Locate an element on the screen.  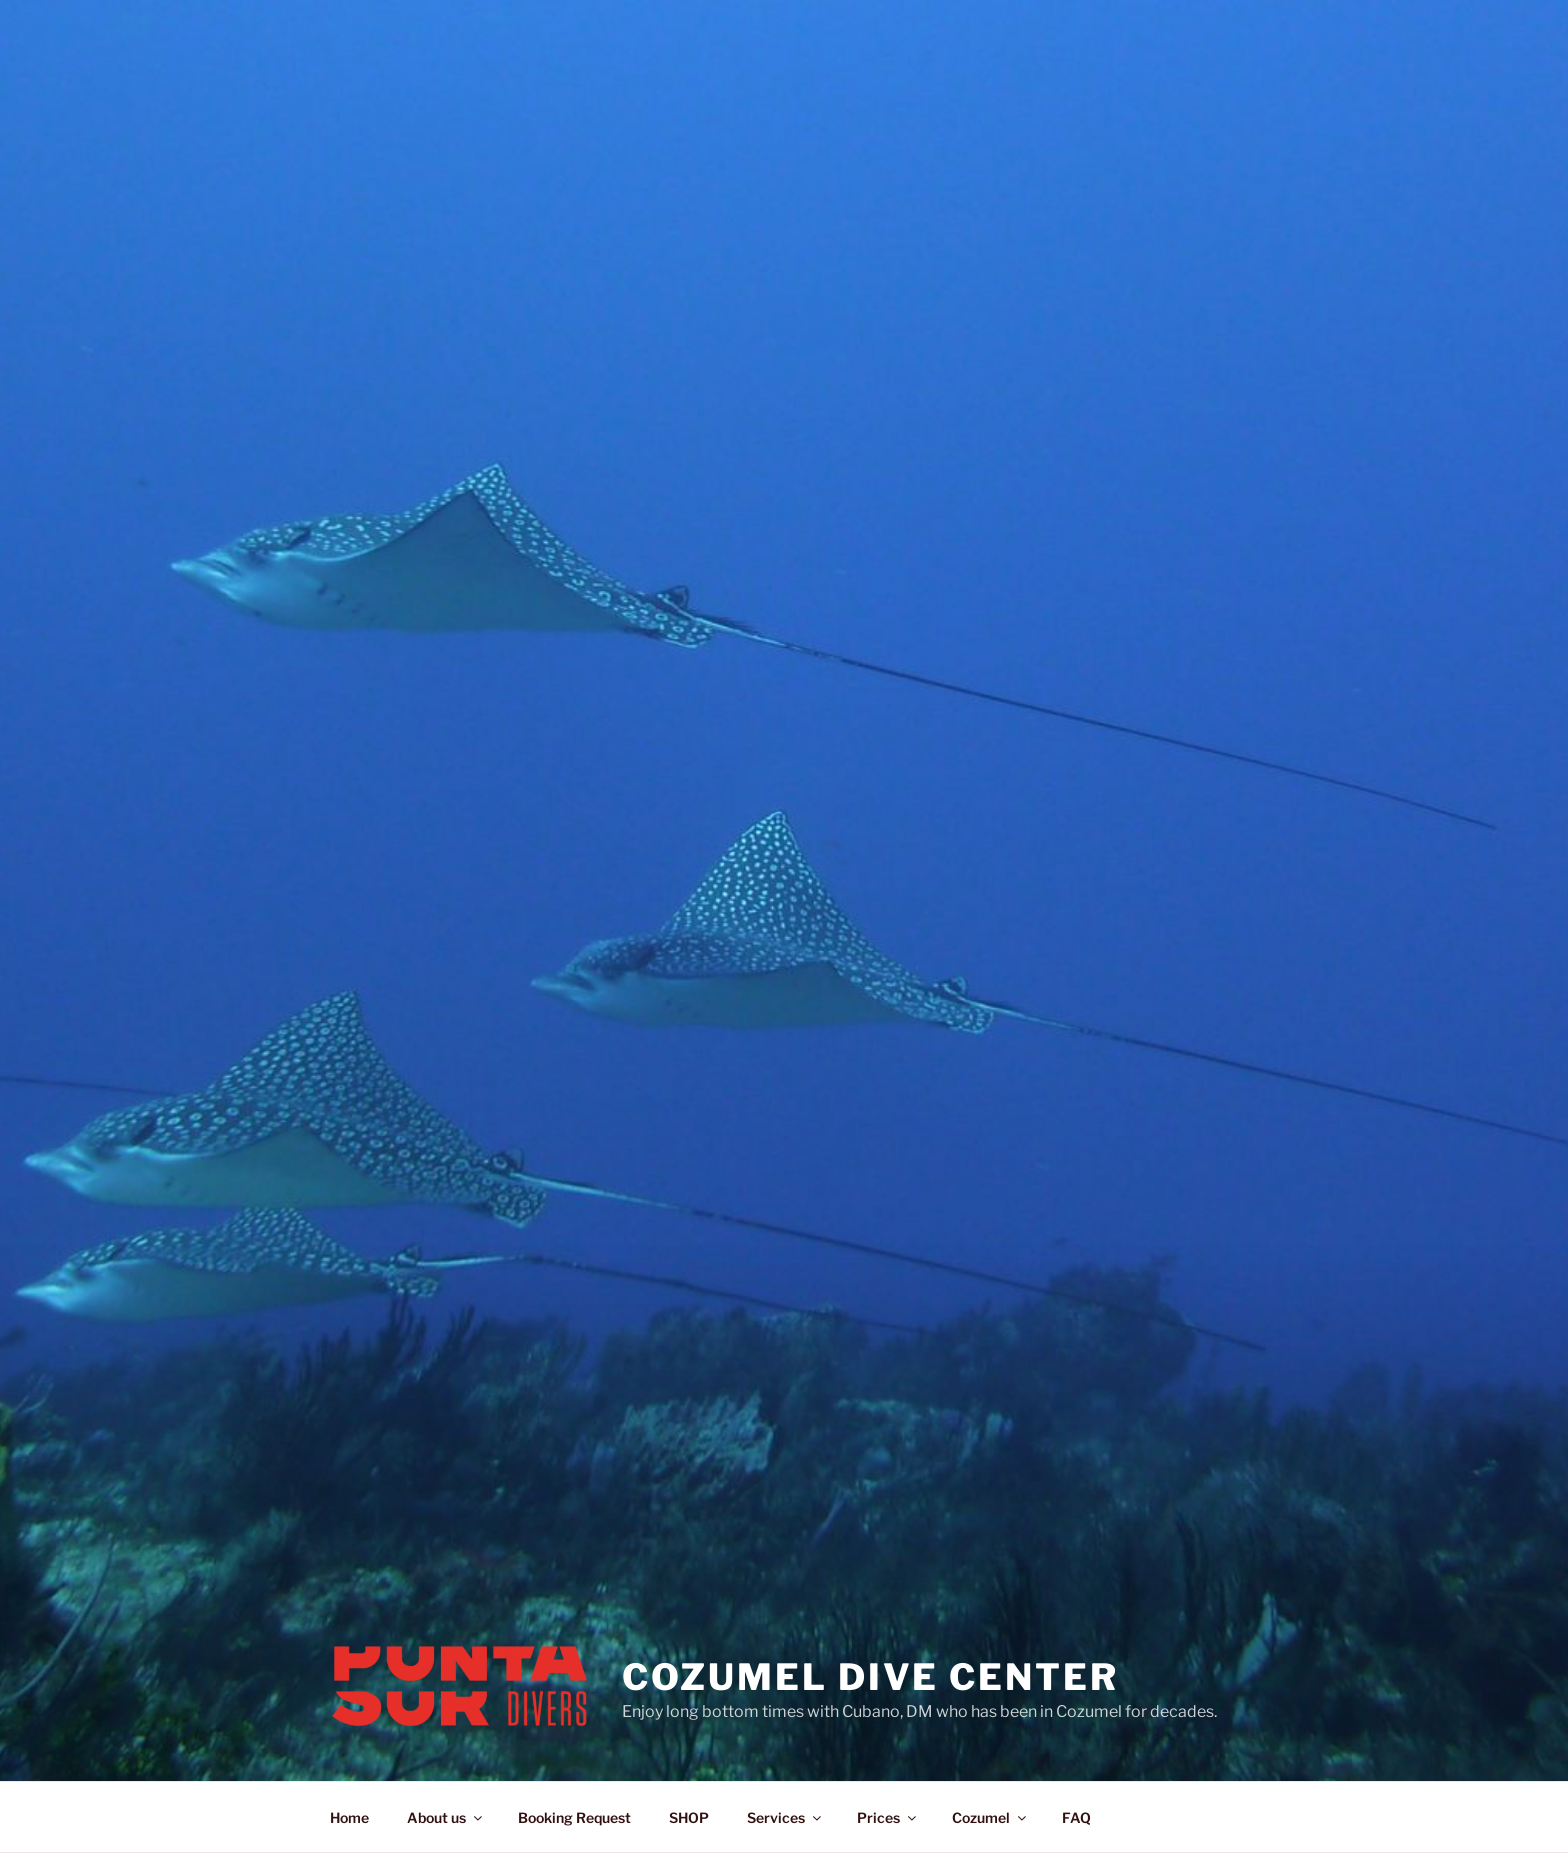
About us is located at coordinates (446, 1817).